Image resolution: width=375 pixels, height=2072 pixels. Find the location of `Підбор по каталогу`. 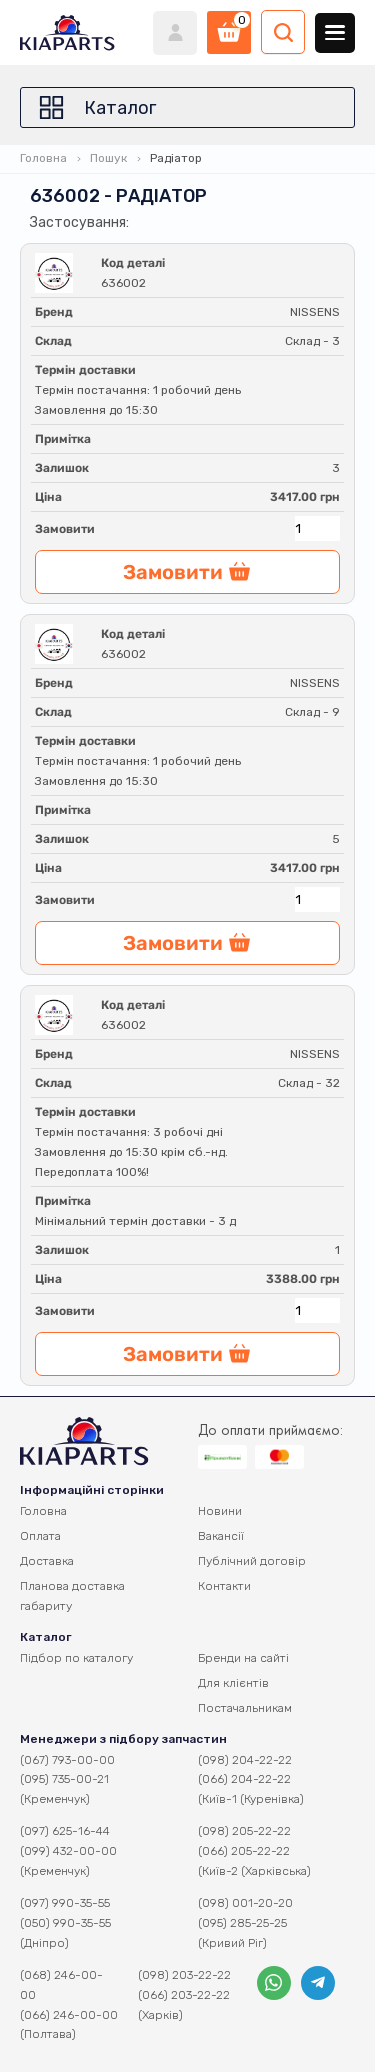

Підбор по каталогу is located at coordinates (76, 1658).